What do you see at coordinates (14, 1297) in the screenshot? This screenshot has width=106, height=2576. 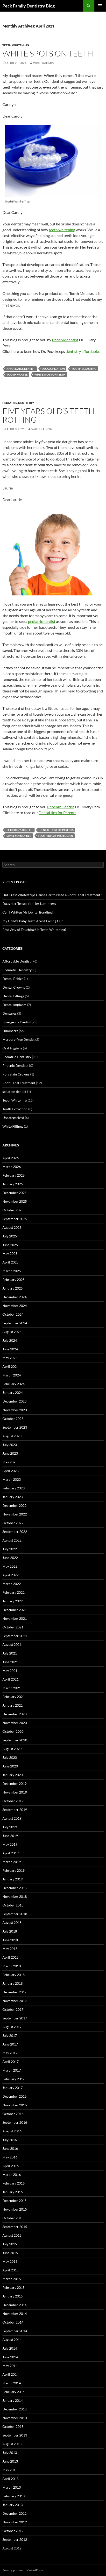 I see `December 2024` at bounding box center [14, 1297].